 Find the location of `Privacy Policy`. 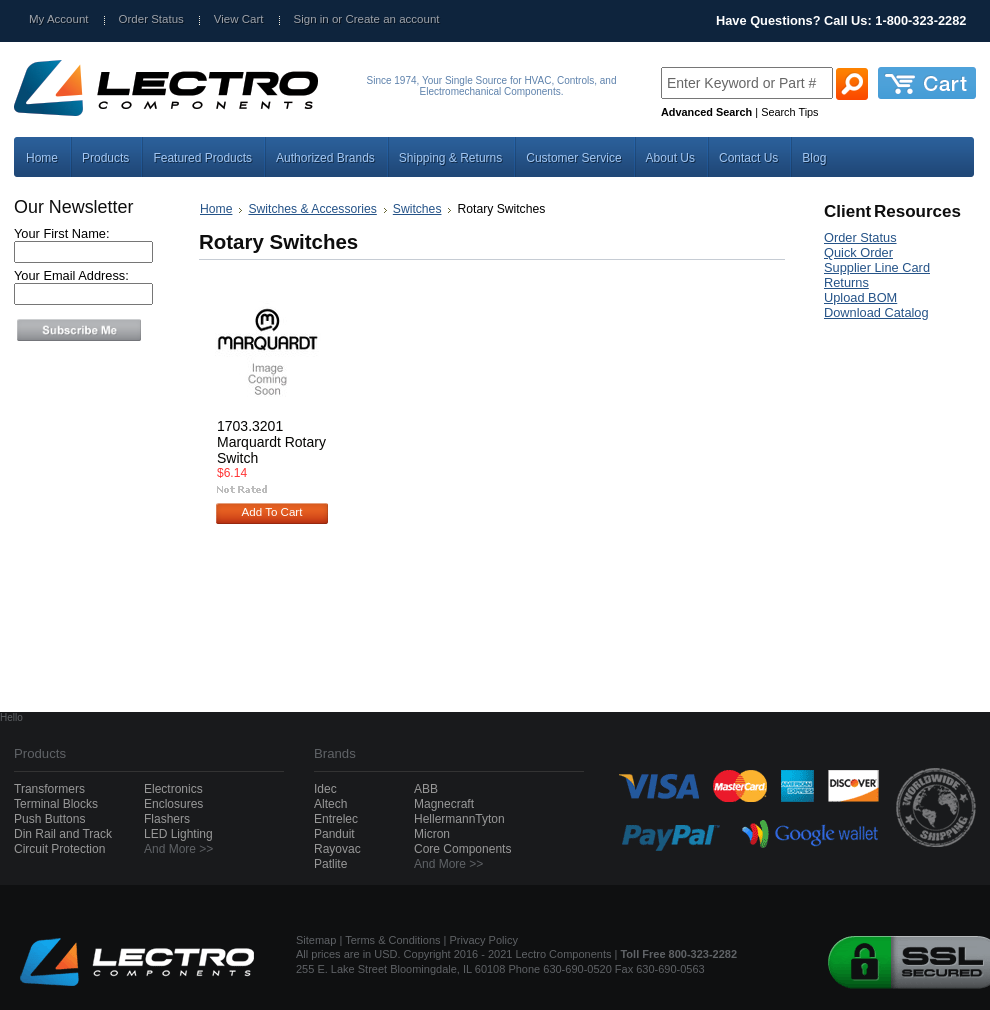

Privacy Policy is located at coordinates (484, 940).